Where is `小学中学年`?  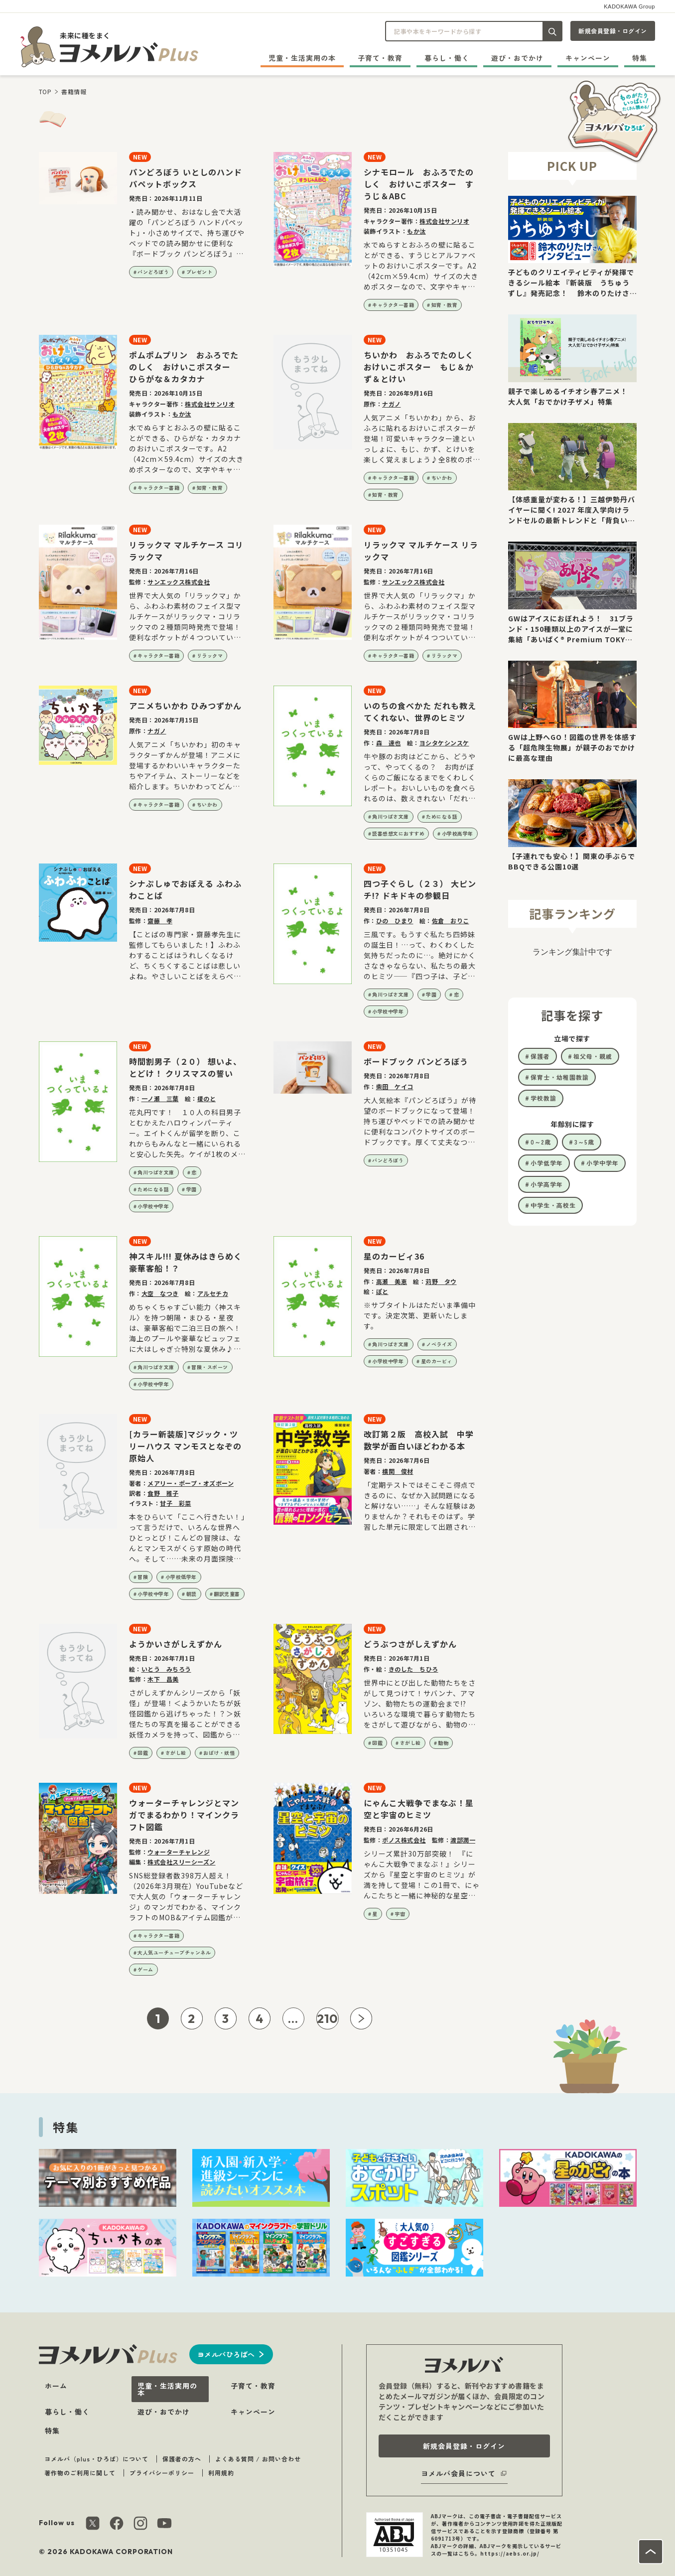
小学中学年 is located at coordinates (602, 1162).